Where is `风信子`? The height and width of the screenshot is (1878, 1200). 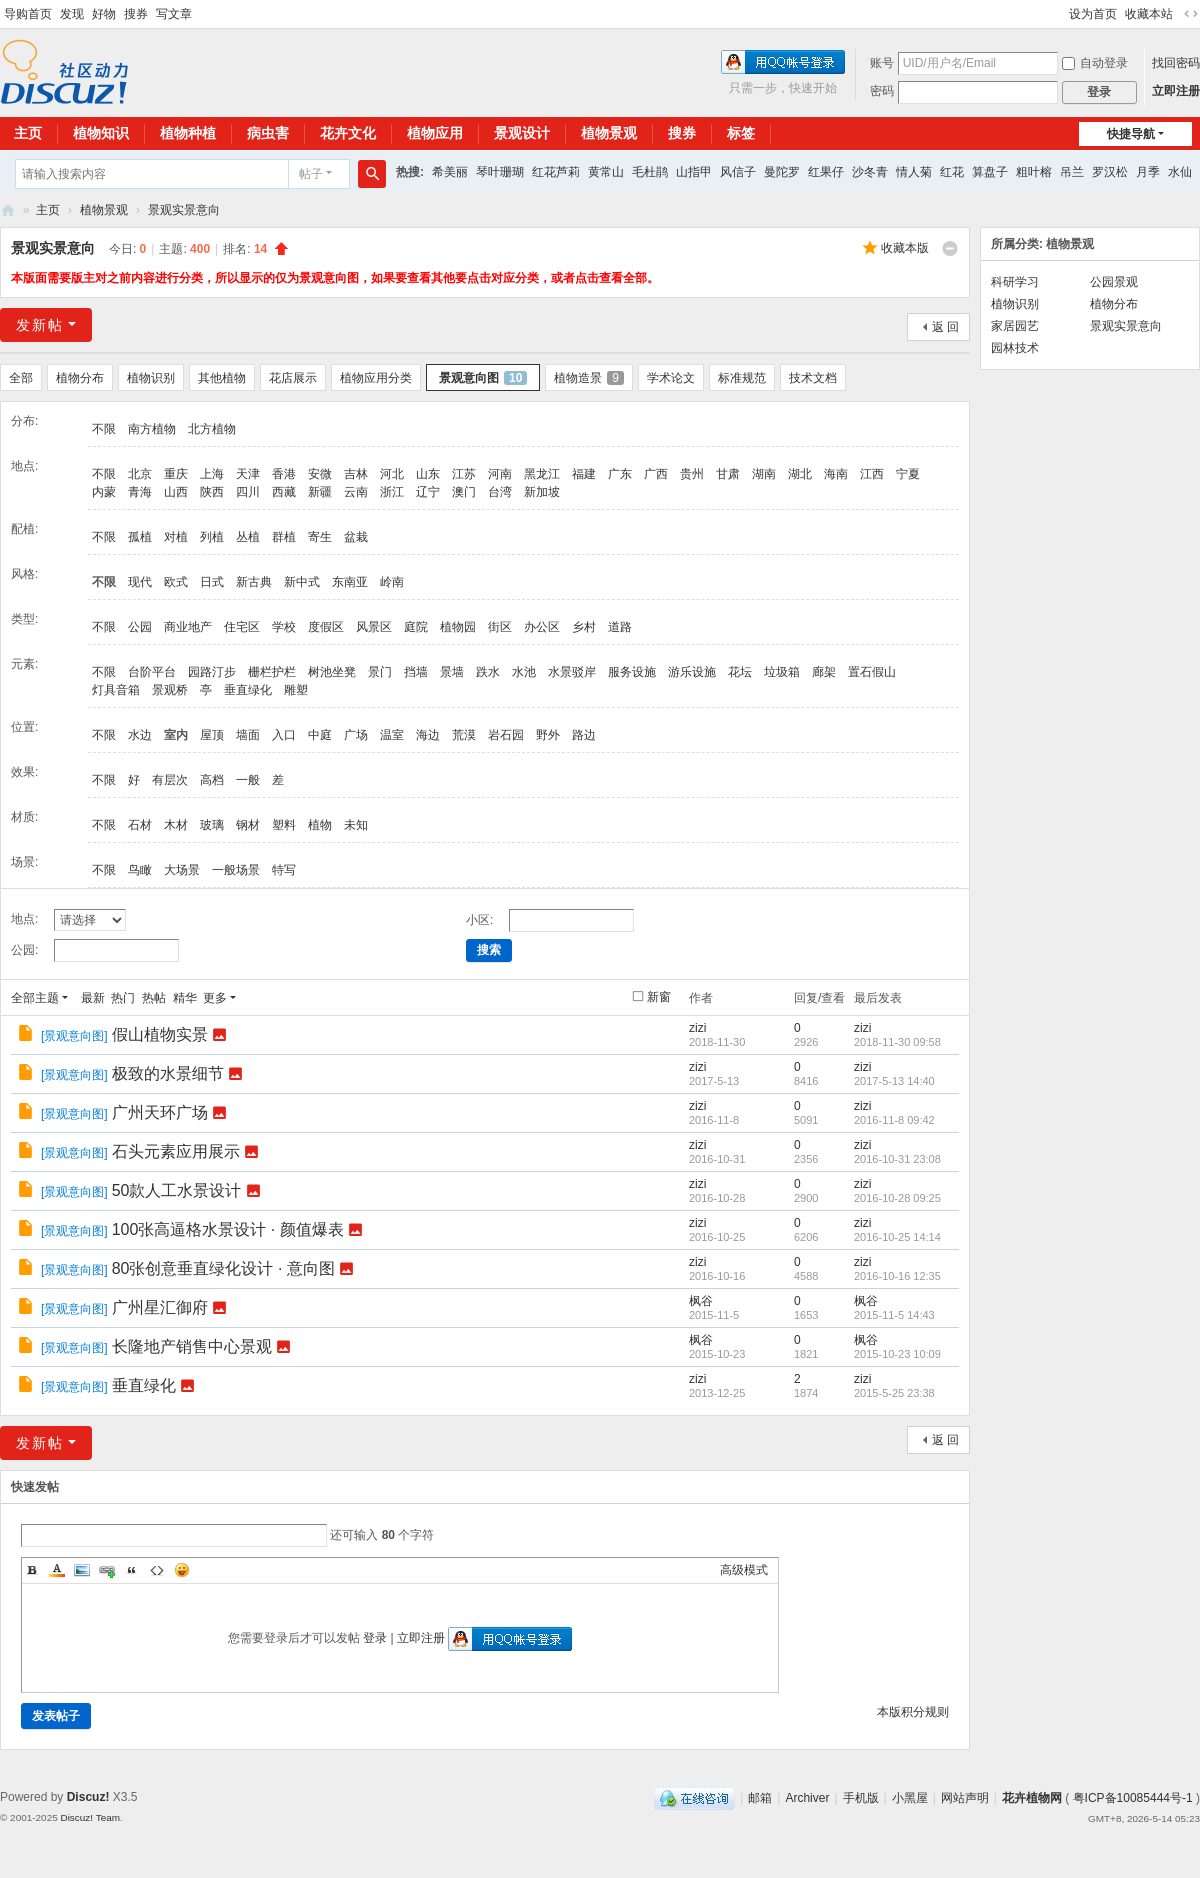
风信子 is located at coordinates (738, 172).